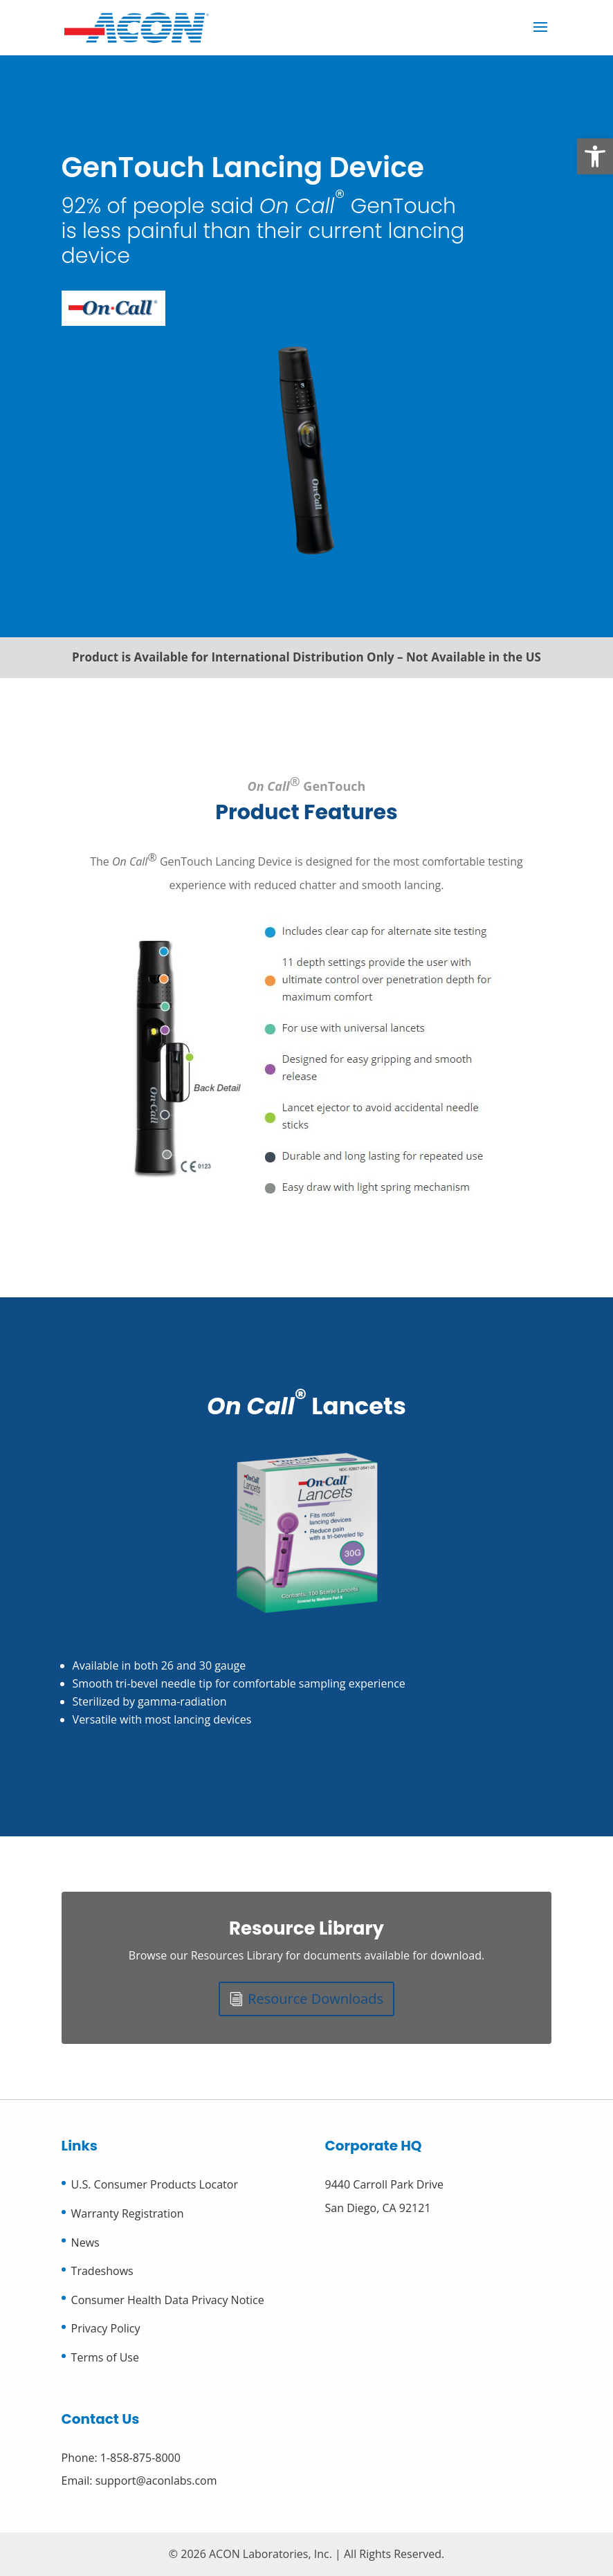 The height and width of the screenshot is (2576, 613). I want to click on [link], so click(595, 156).